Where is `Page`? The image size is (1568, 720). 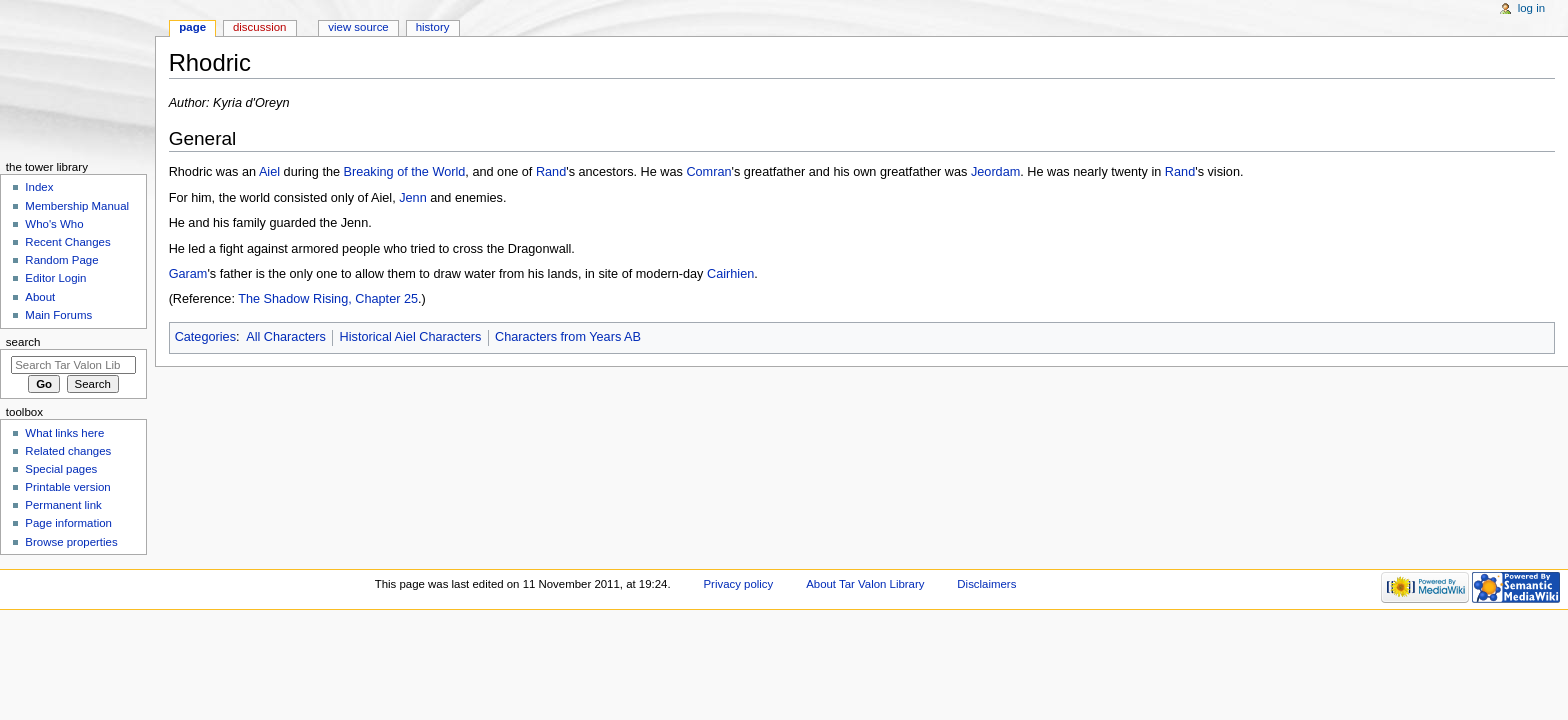
Page is located at coordinates (192, 27).